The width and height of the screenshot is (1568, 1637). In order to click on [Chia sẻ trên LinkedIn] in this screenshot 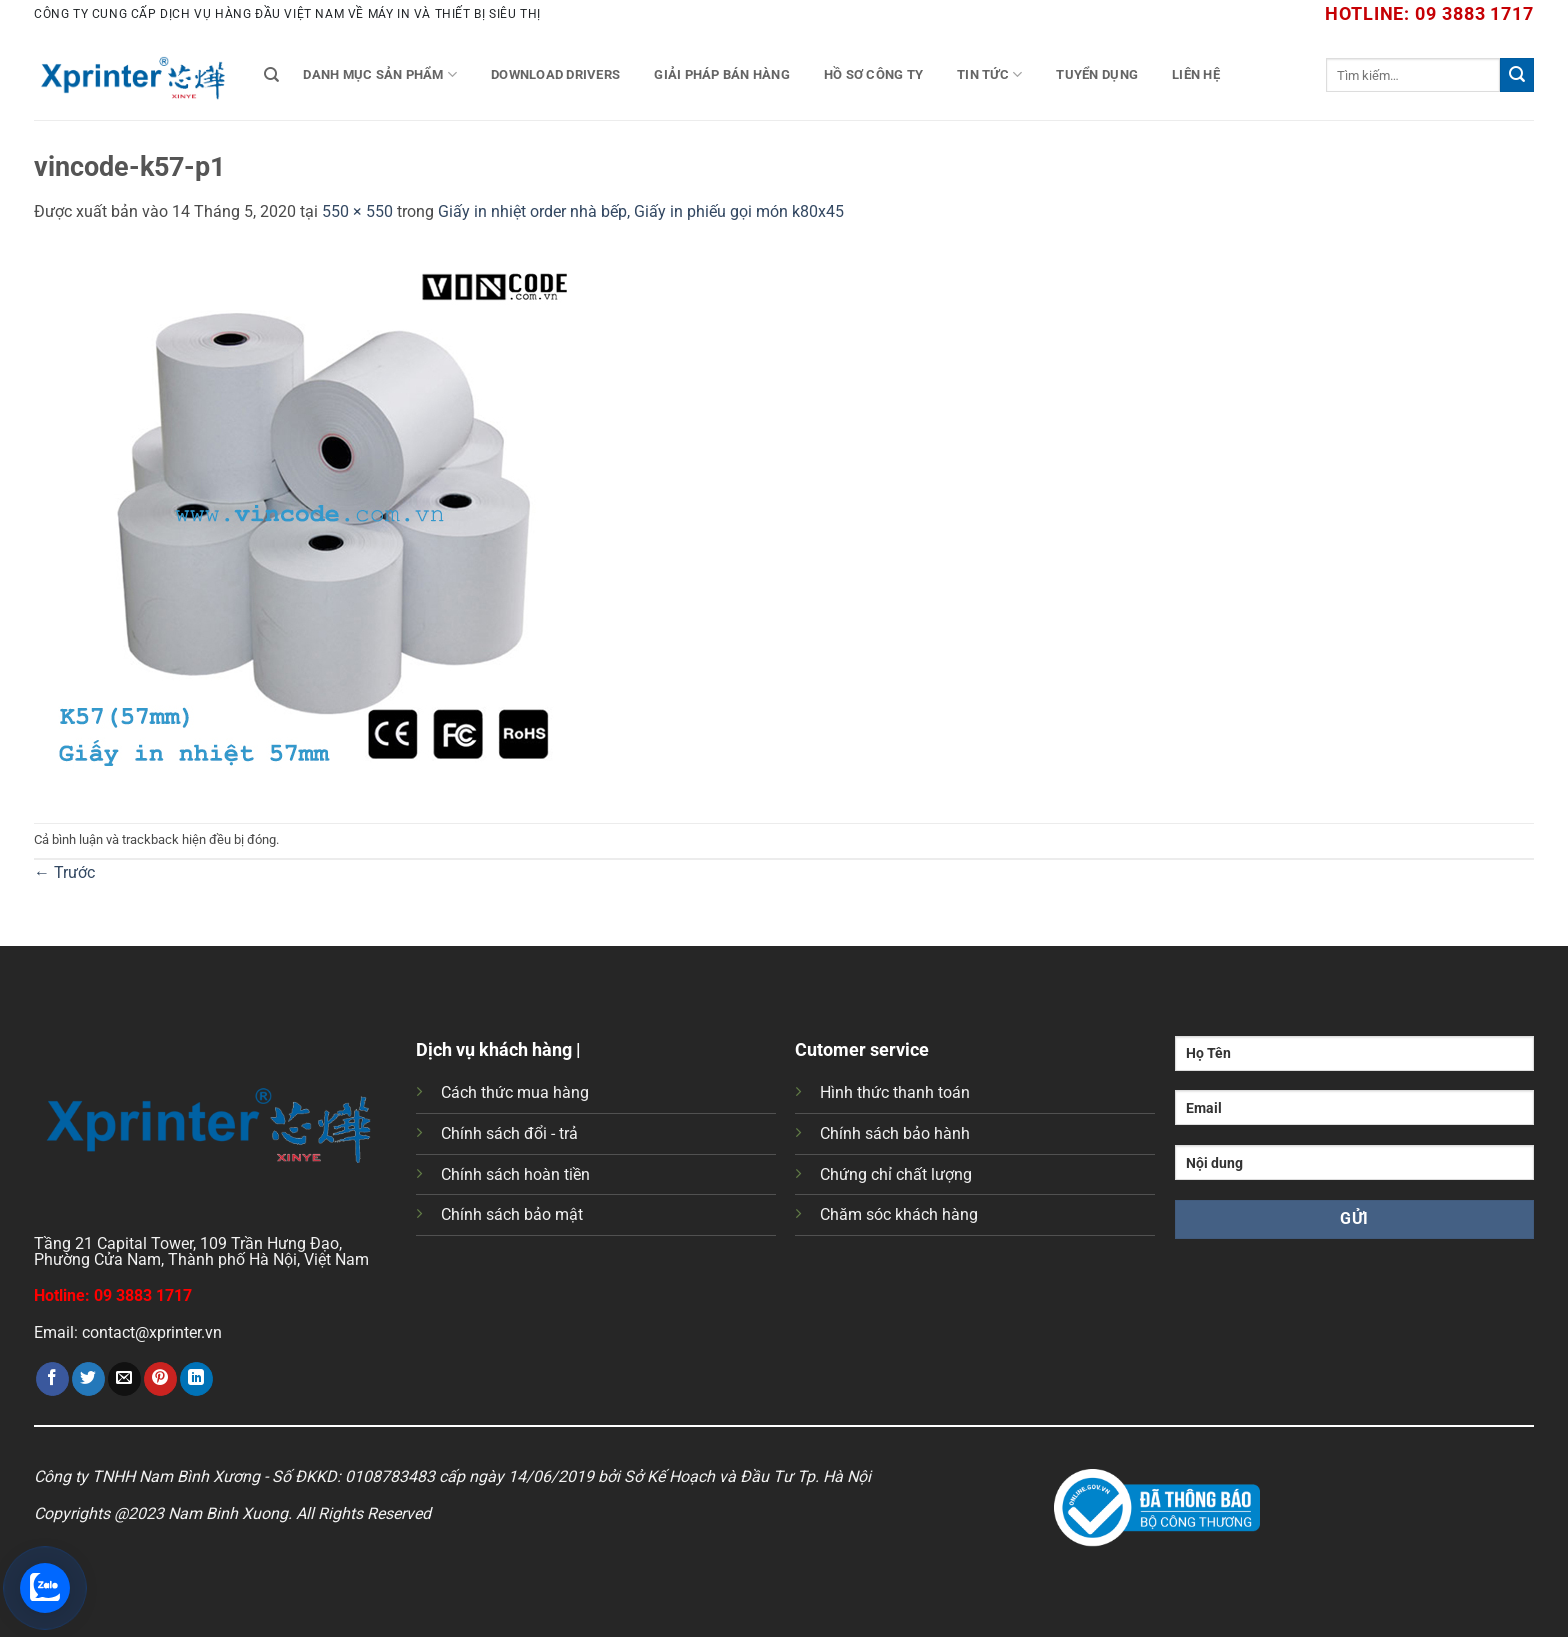, I will do `click(196, 1379)`.